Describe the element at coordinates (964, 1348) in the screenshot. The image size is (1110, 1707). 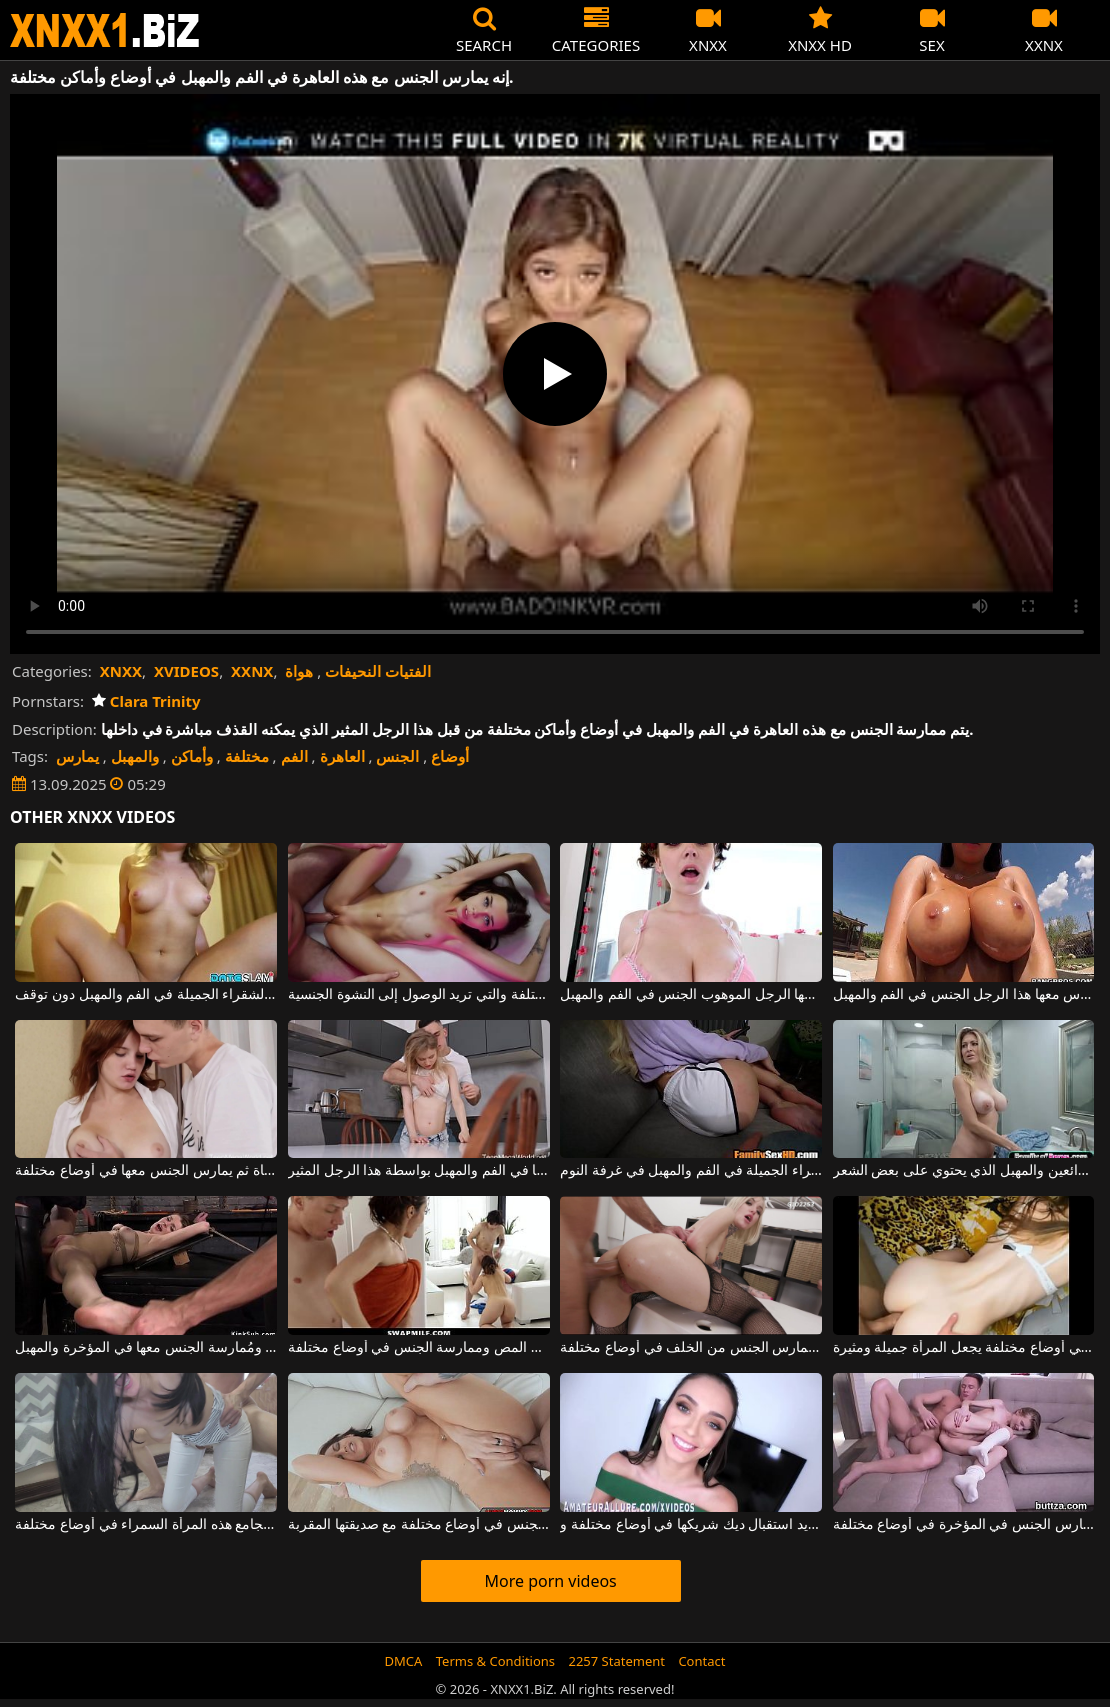
I see `الجنس الشرجي في أوضاع مختلفة يجعل المرأة جميلة ومثيرة` at that location.